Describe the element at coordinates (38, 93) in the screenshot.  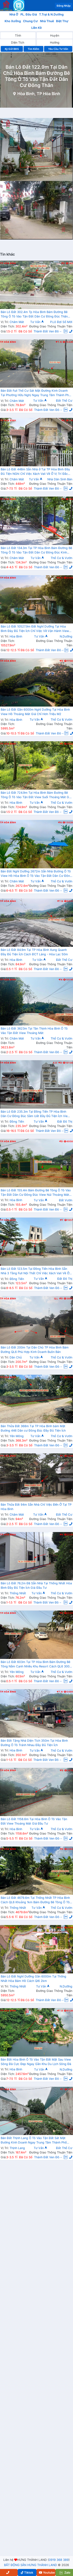
I see `Hòa Bình, TP Hòa Bình` at that location.